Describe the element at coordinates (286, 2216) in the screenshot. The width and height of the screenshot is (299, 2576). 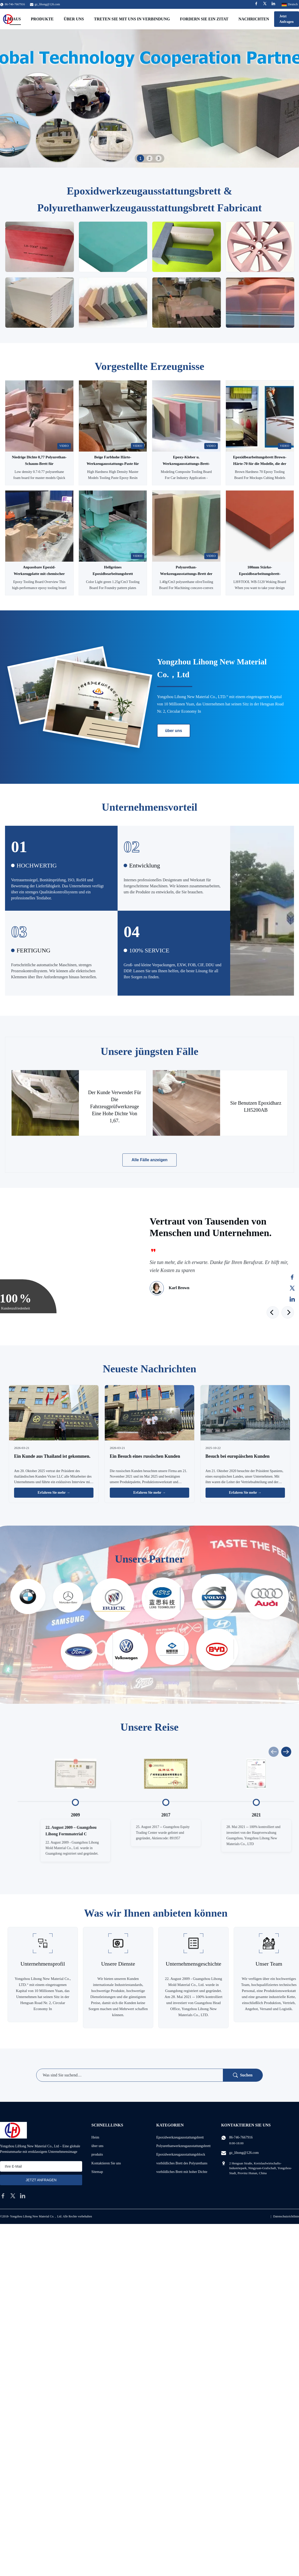
I see `Datenschutzrichtlinie` at that location.